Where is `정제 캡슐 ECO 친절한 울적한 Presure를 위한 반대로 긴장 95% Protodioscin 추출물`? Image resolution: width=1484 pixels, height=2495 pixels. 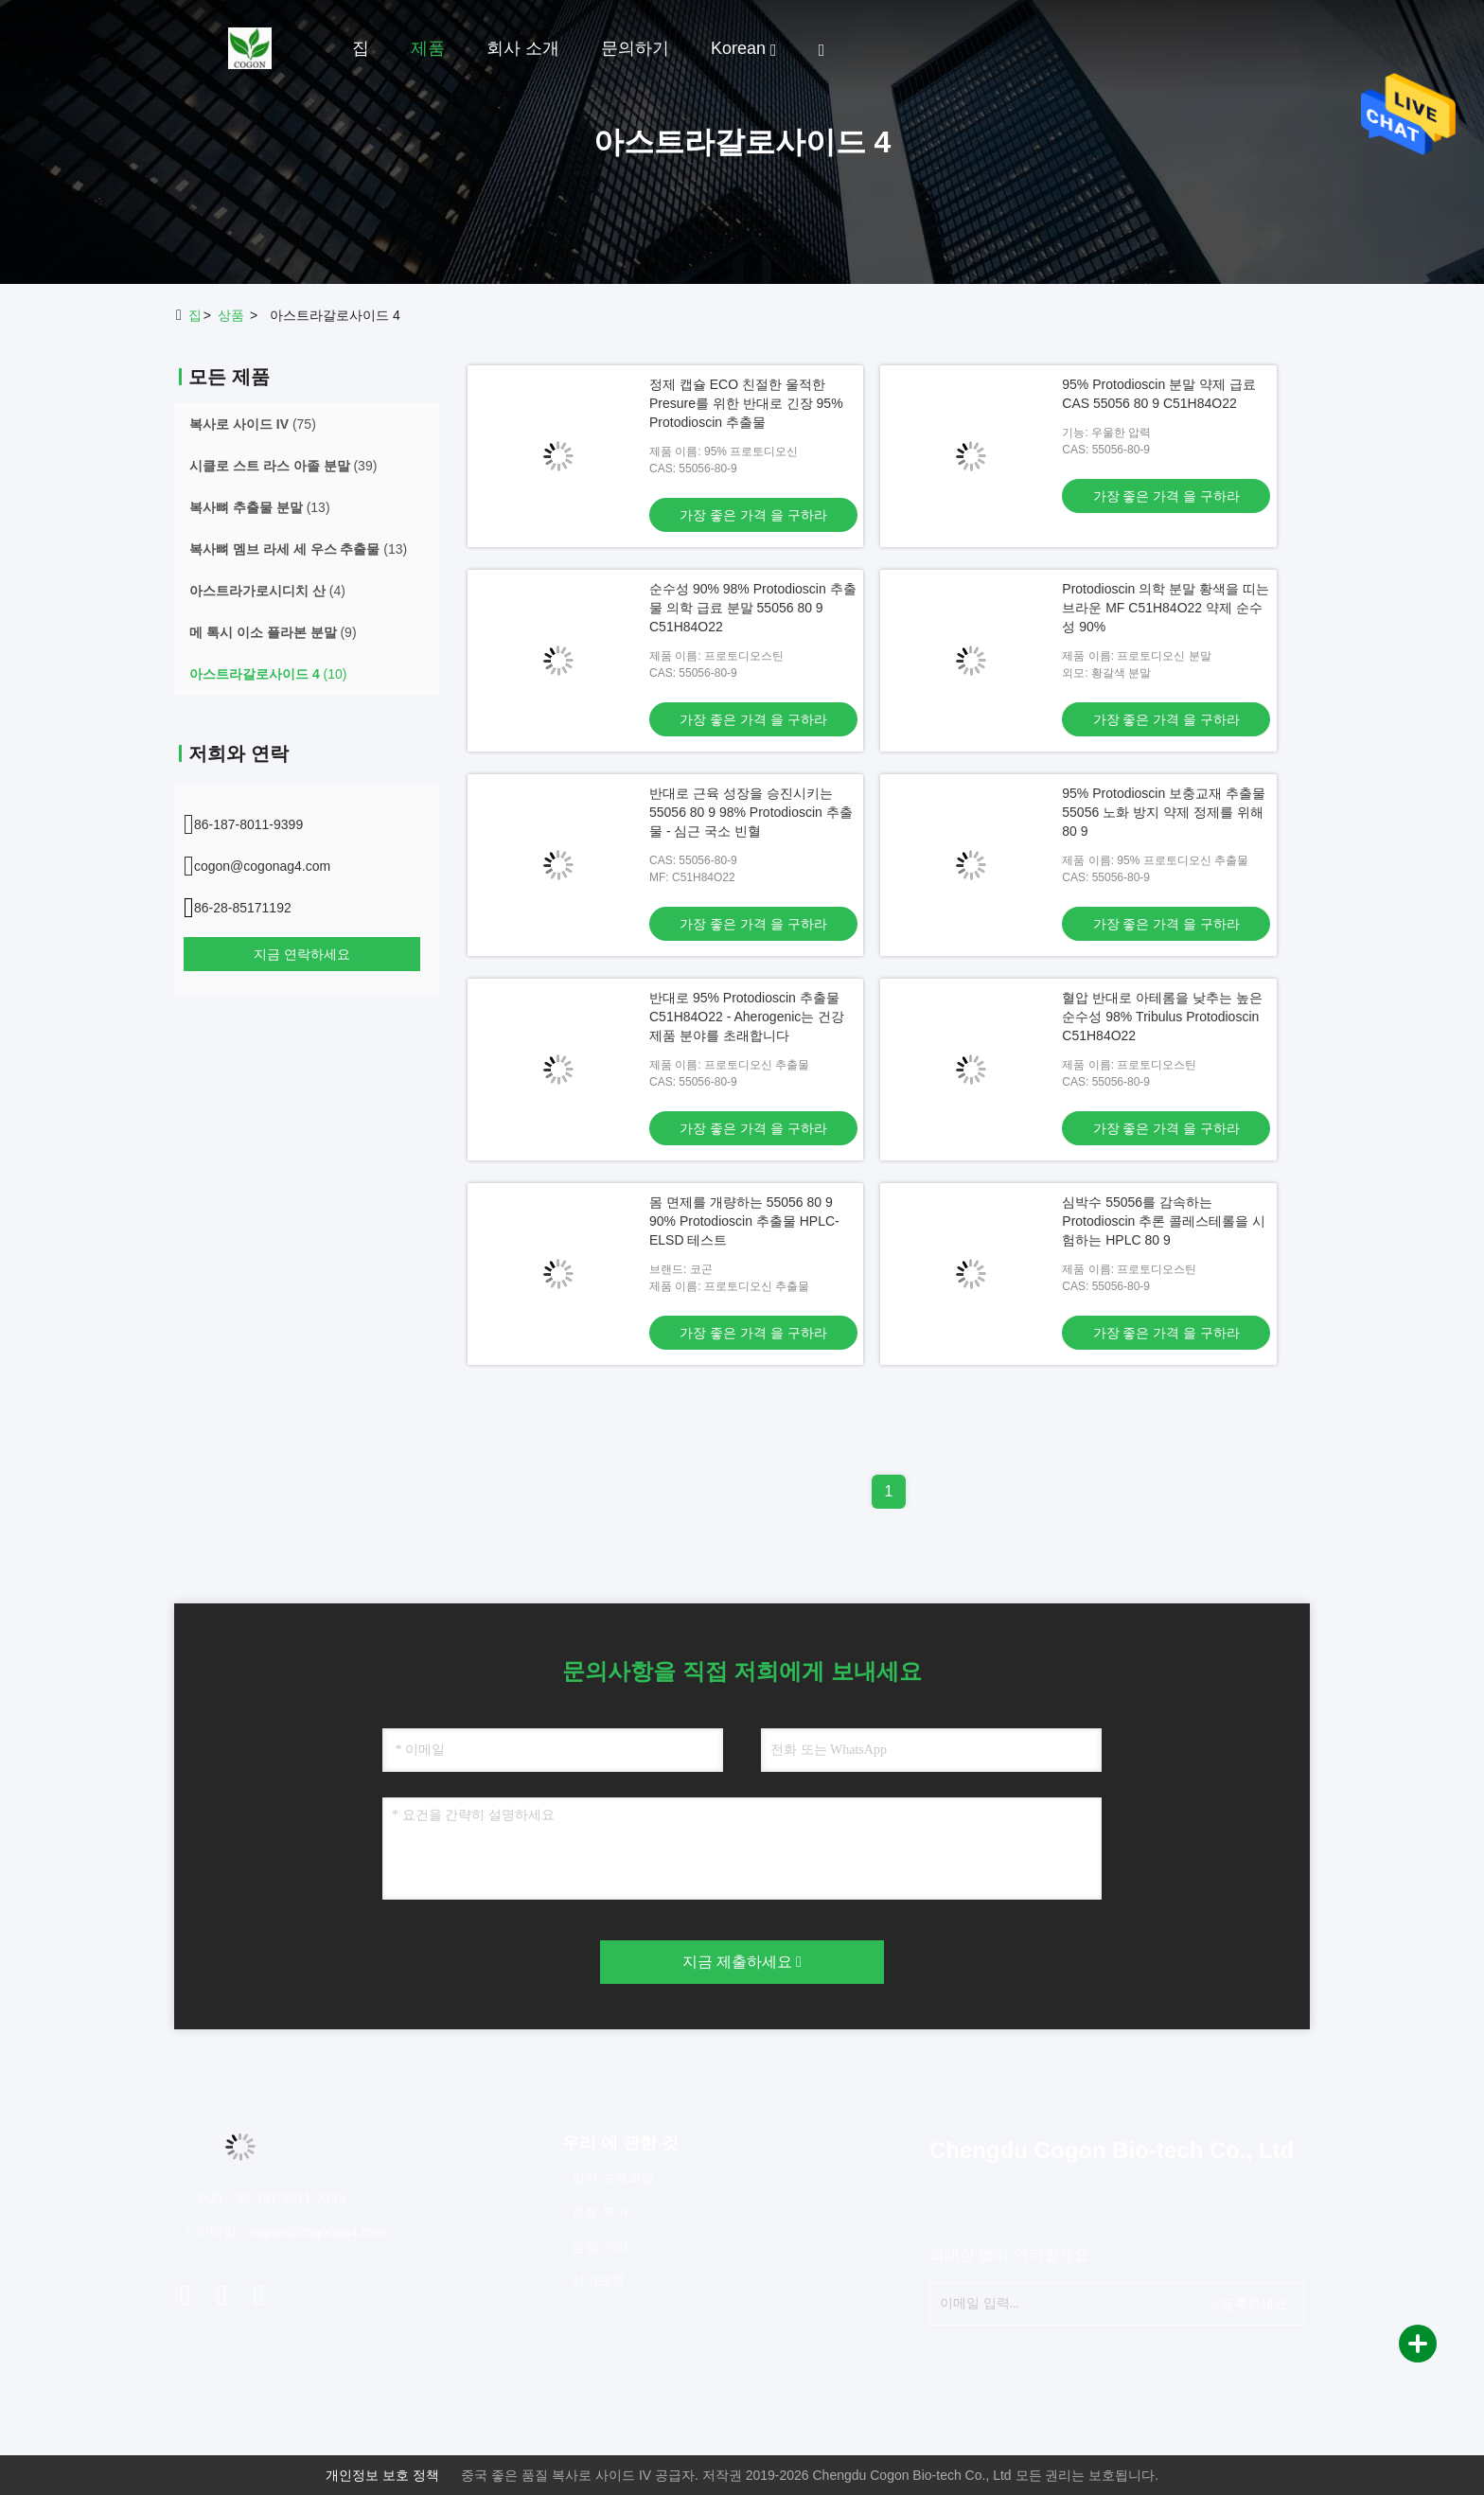
정제 캡슐 ECO 친절한 울적한 Presure를 위한 반대로 긴장 95% Protodioscin 추출물 is located at coordinates (746, 403).